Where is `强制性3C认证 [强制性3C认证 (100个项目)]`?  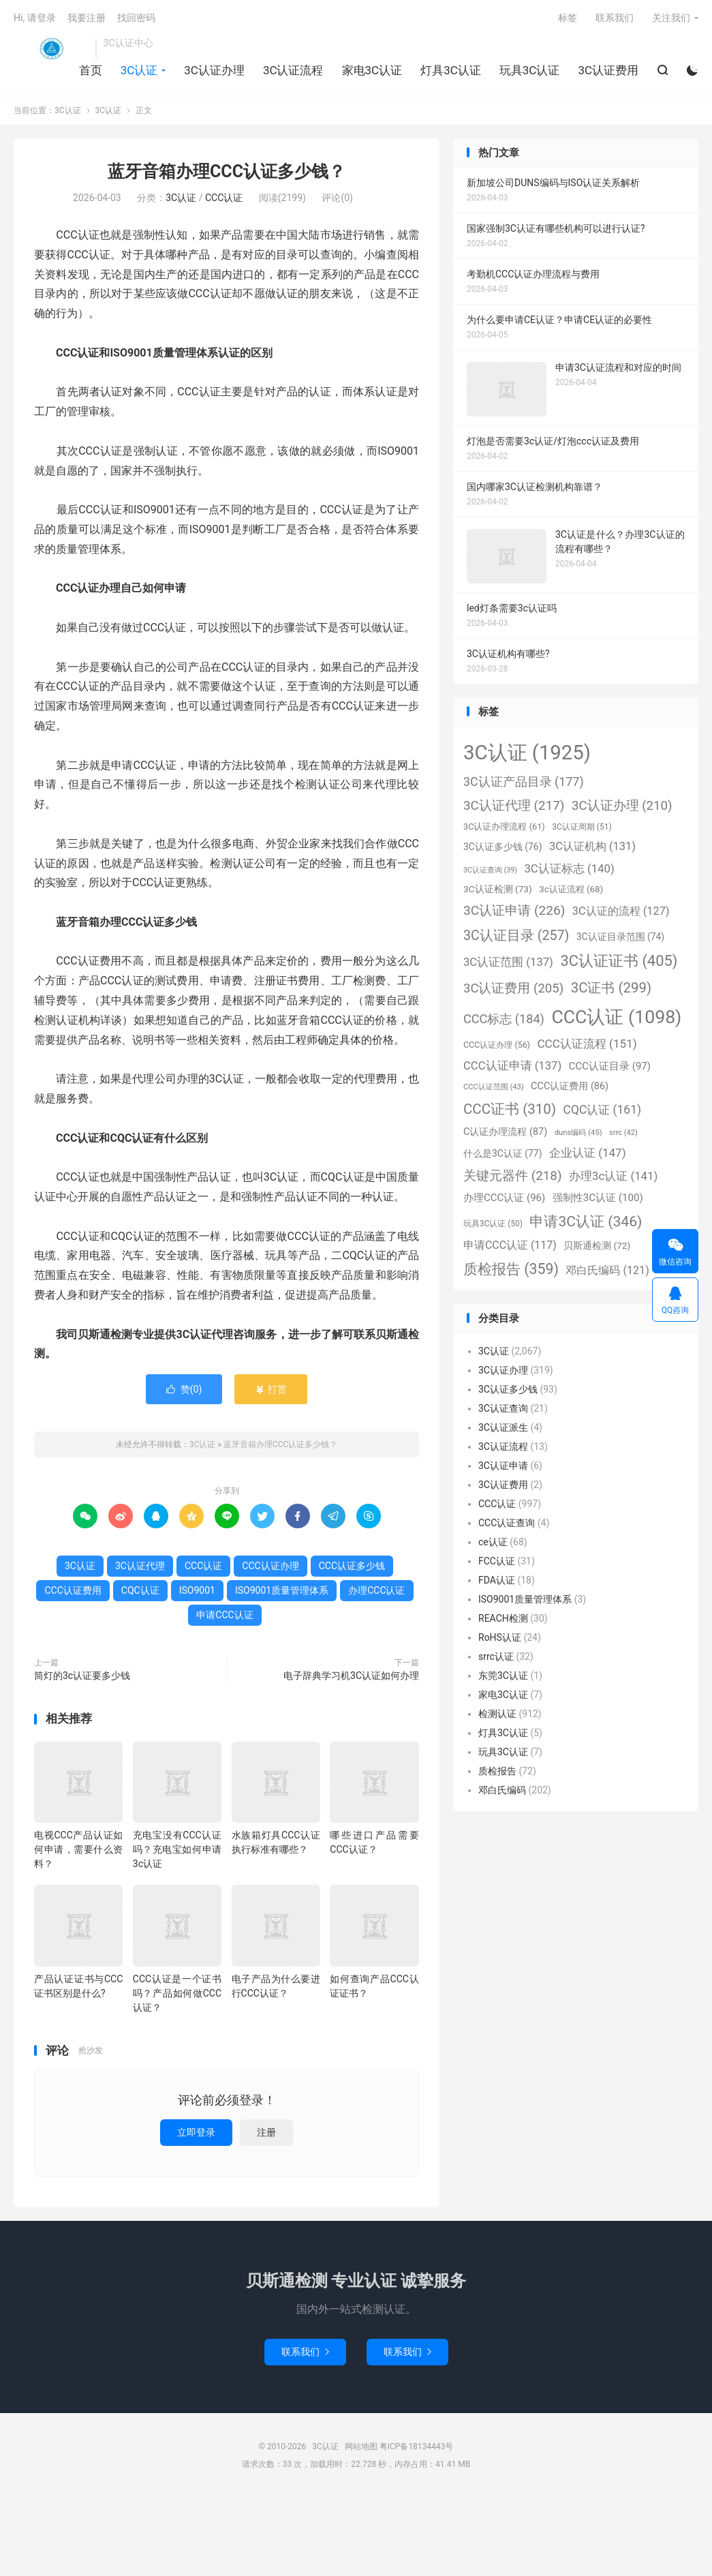 强制性3C认证 [强制性3C认证 (100个项目)] is located at coordinates (598, 1198).